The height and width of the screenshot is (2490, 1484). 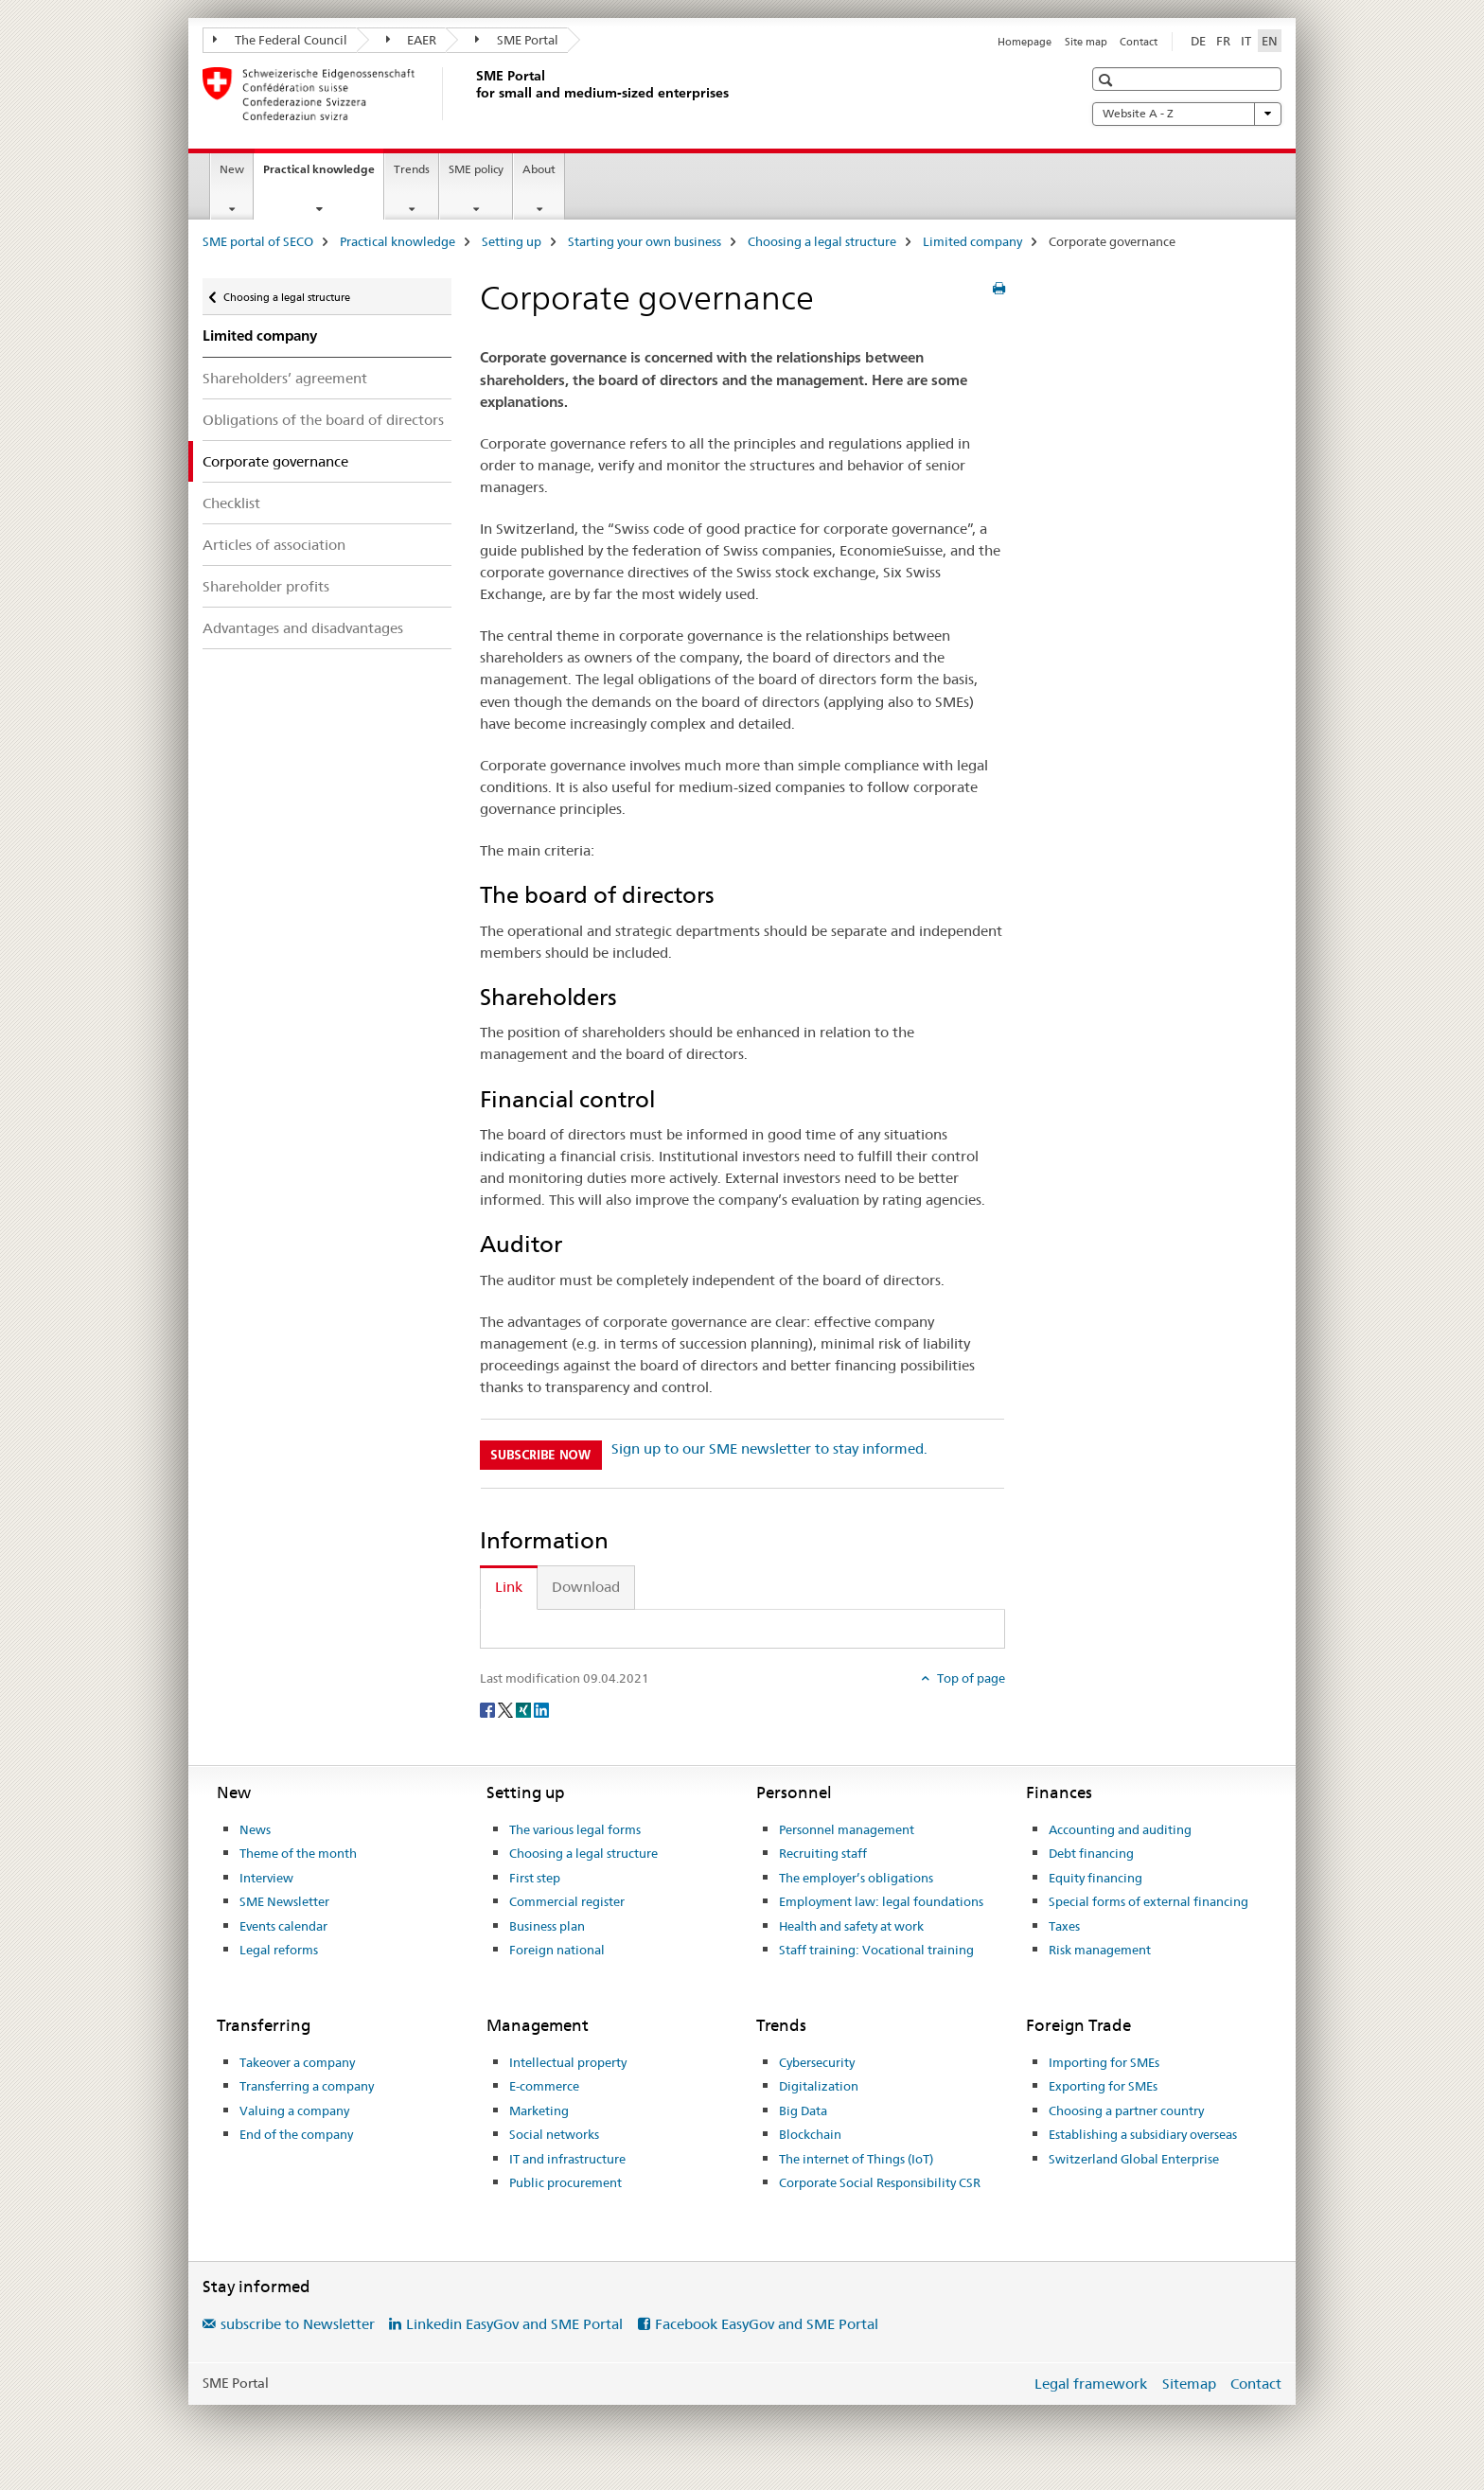 What do you see at coordinates (298, 2324) in the screenshot?
I see `subscribe to Newsletter` at bounding box center [298, 2324].